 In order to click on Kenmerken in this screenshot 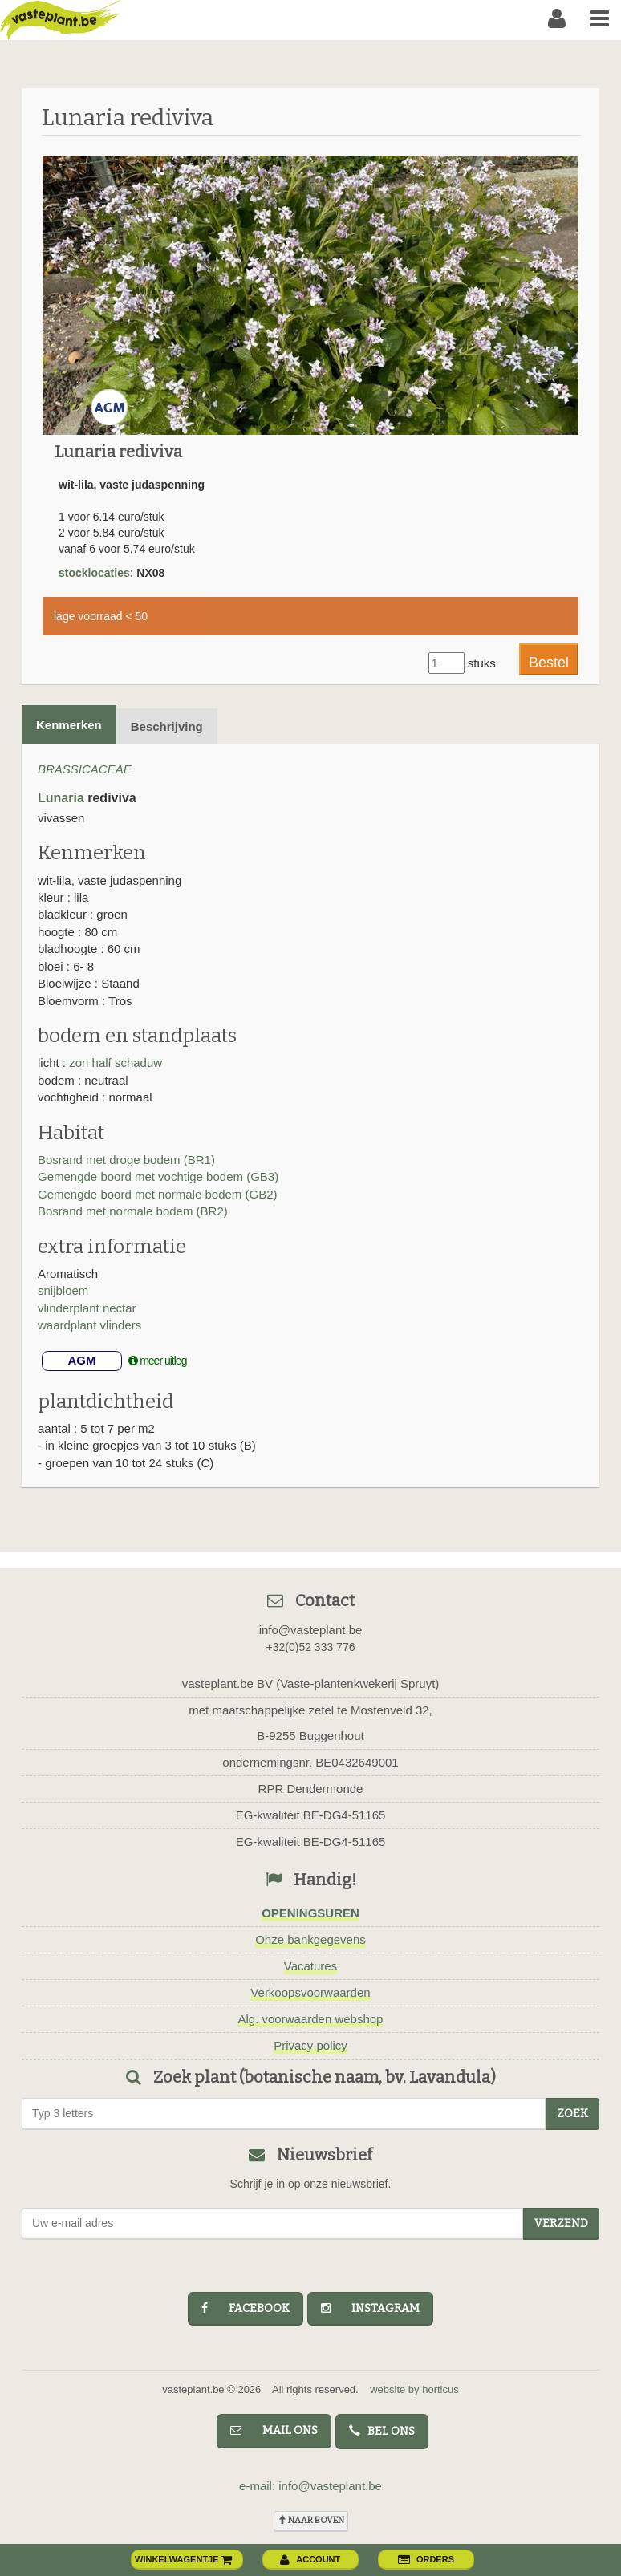, I will do `click(69, 725)`.